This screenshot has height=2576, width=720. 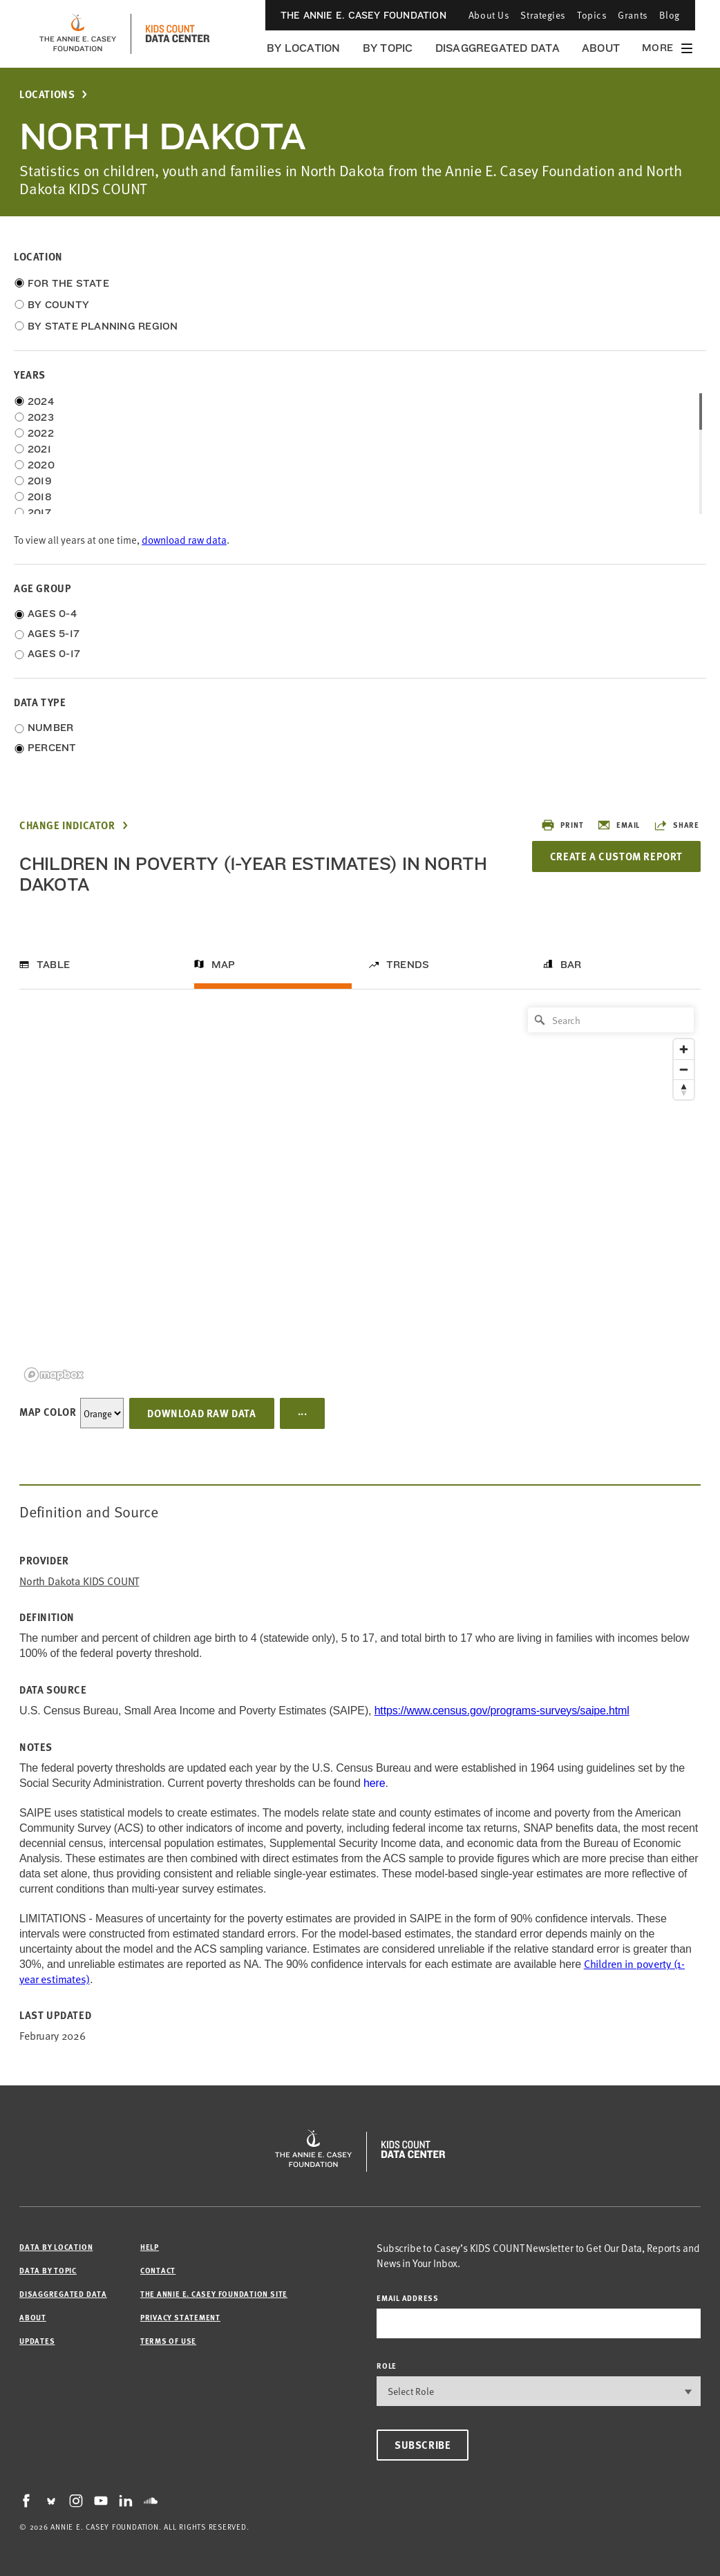 What do you see at coordinates (53, 1375) in the screenshot?
I see `[Mapbox logo]` at bounding box center [53, 1375].